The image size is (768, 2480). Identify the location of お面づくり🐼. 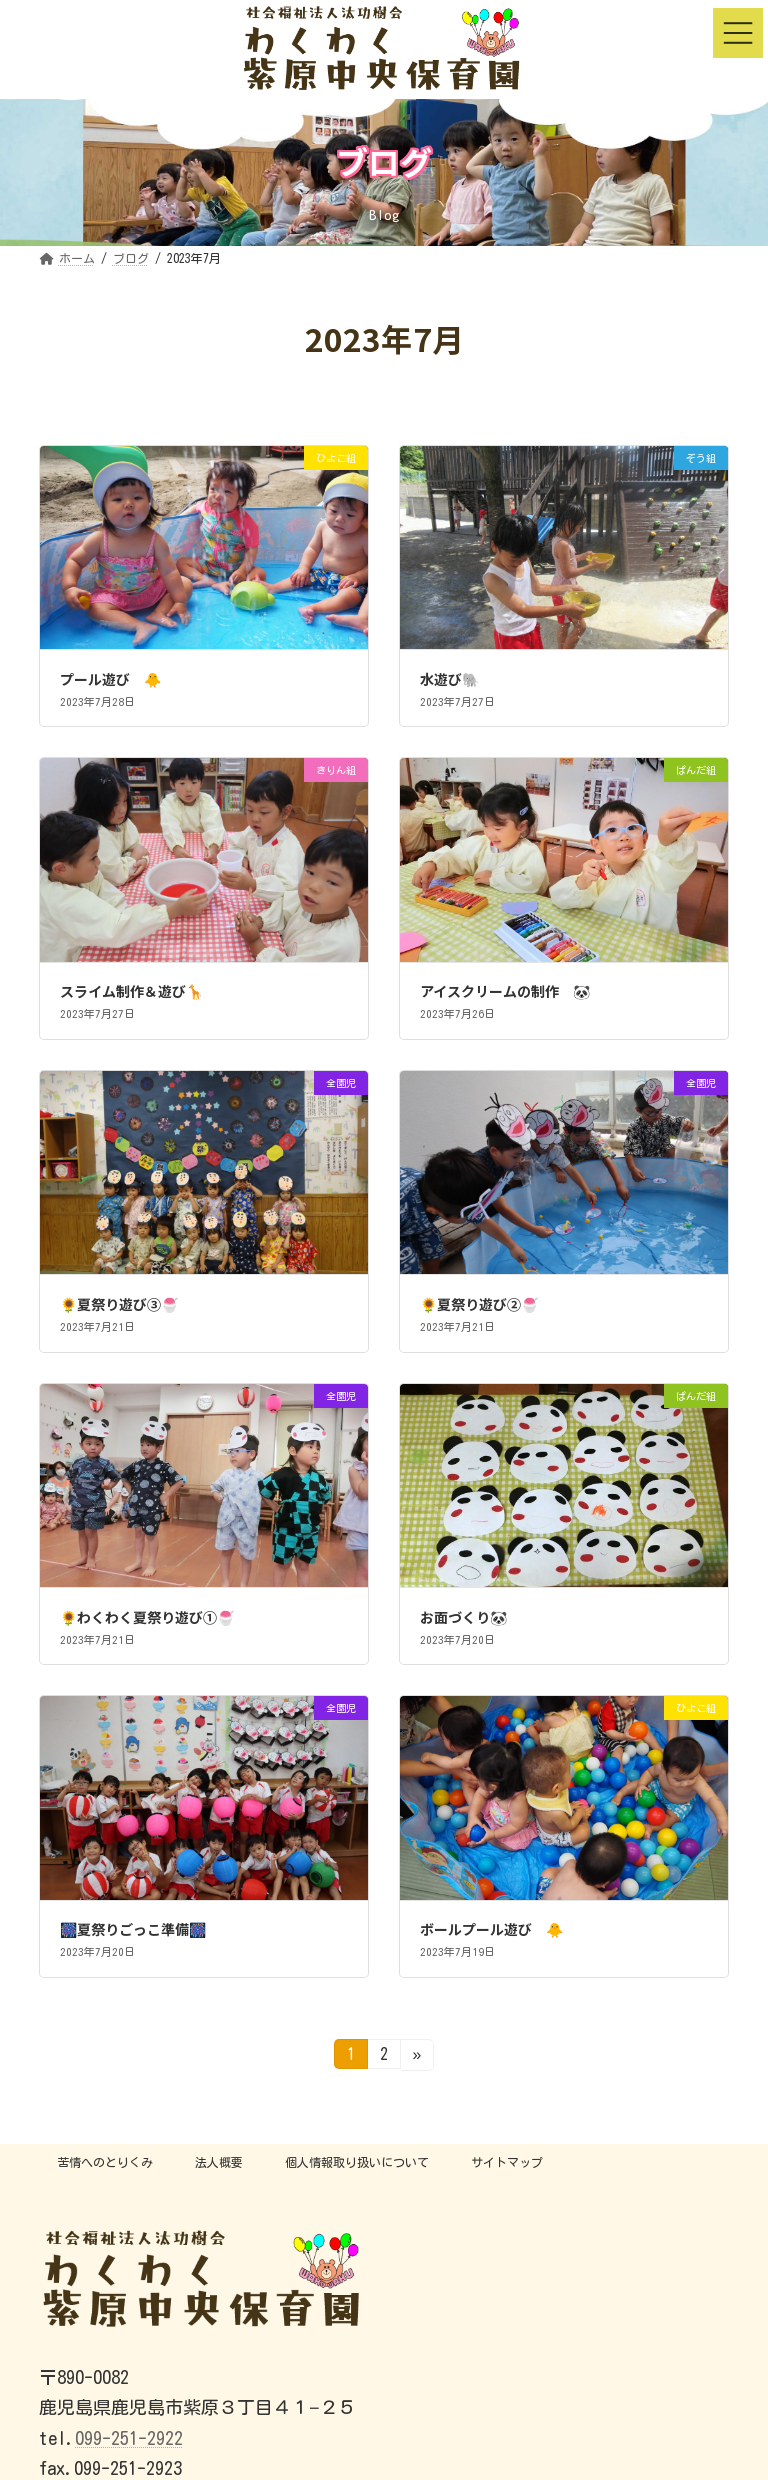
(463, 1617).